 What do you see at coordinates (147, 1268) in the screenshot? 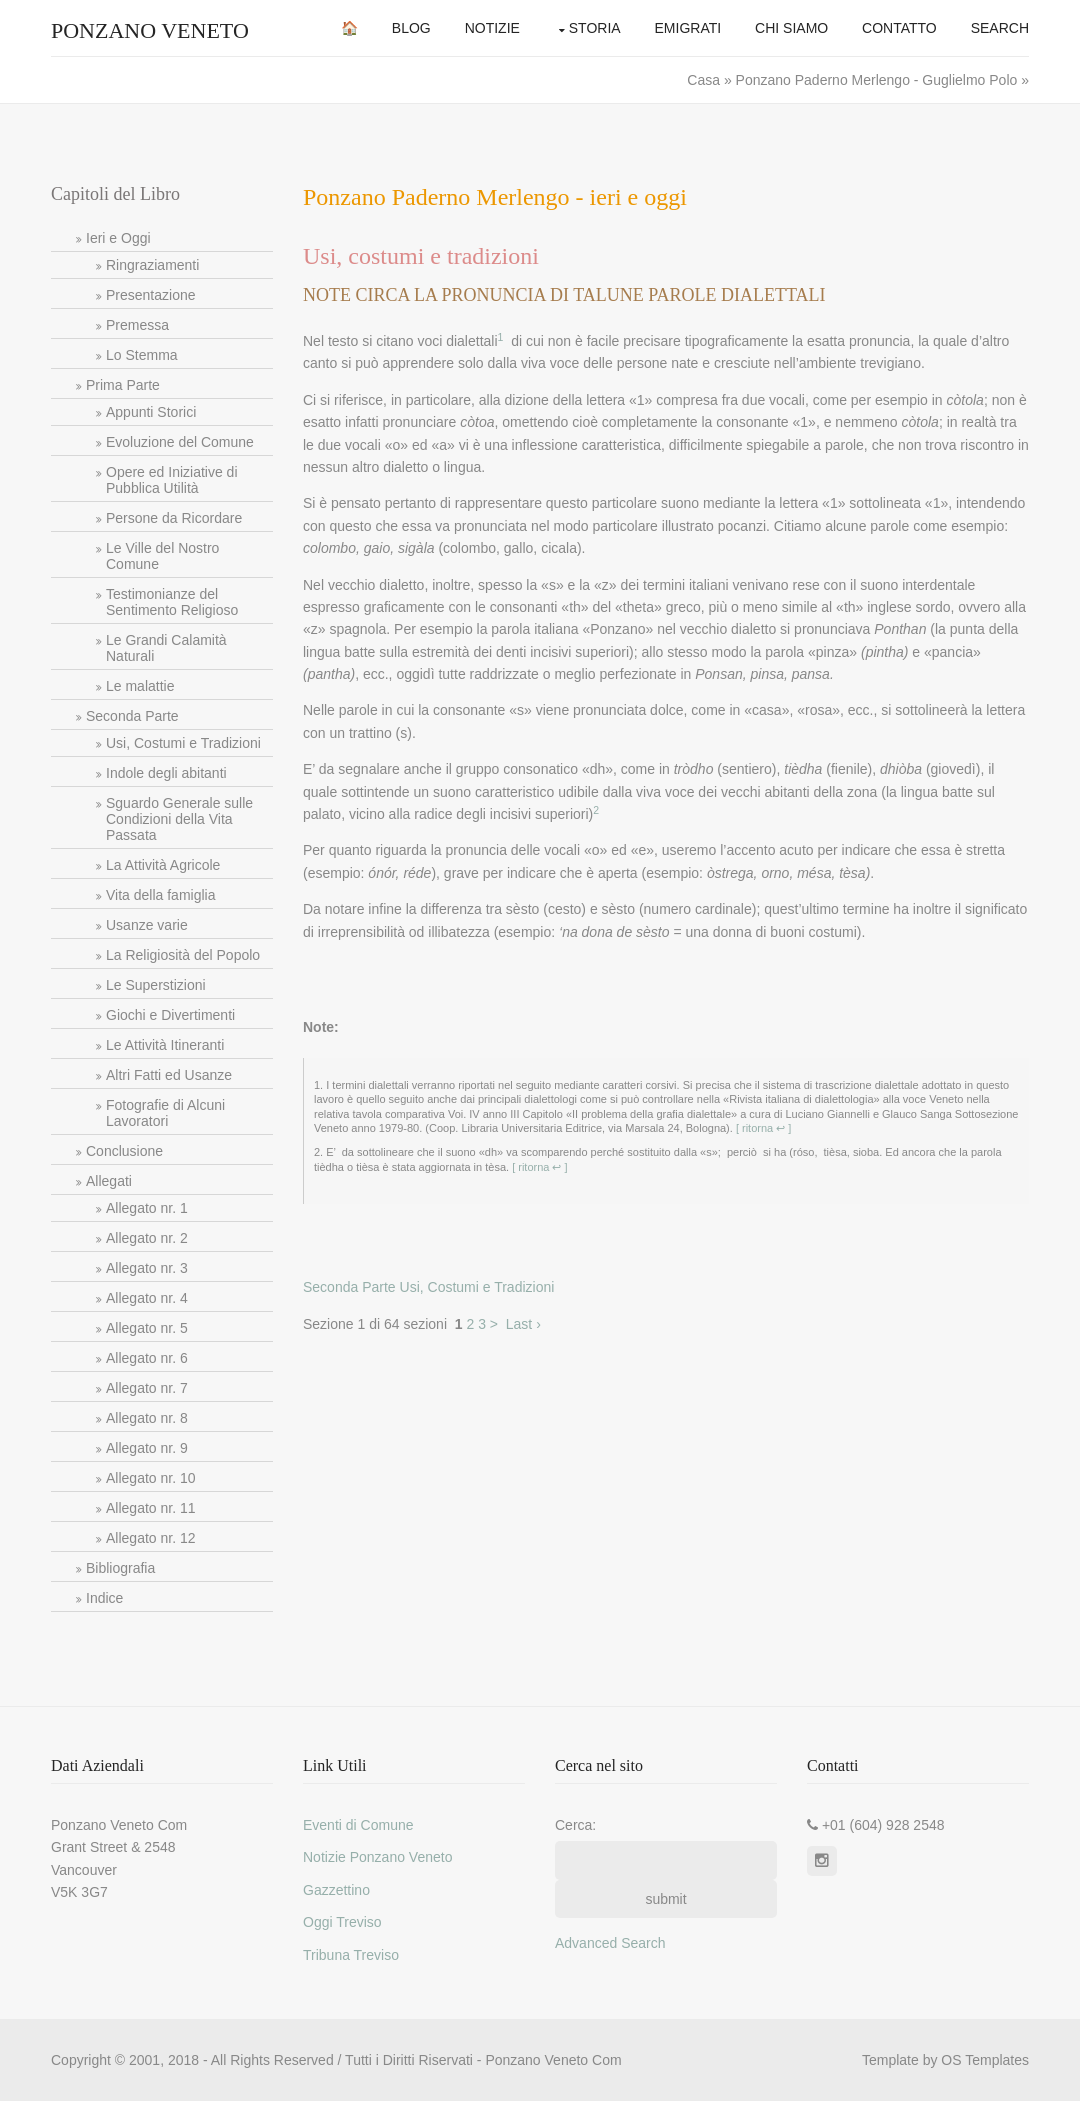
I see `Allegato nr. 3` at bounding box center [147, 1268].